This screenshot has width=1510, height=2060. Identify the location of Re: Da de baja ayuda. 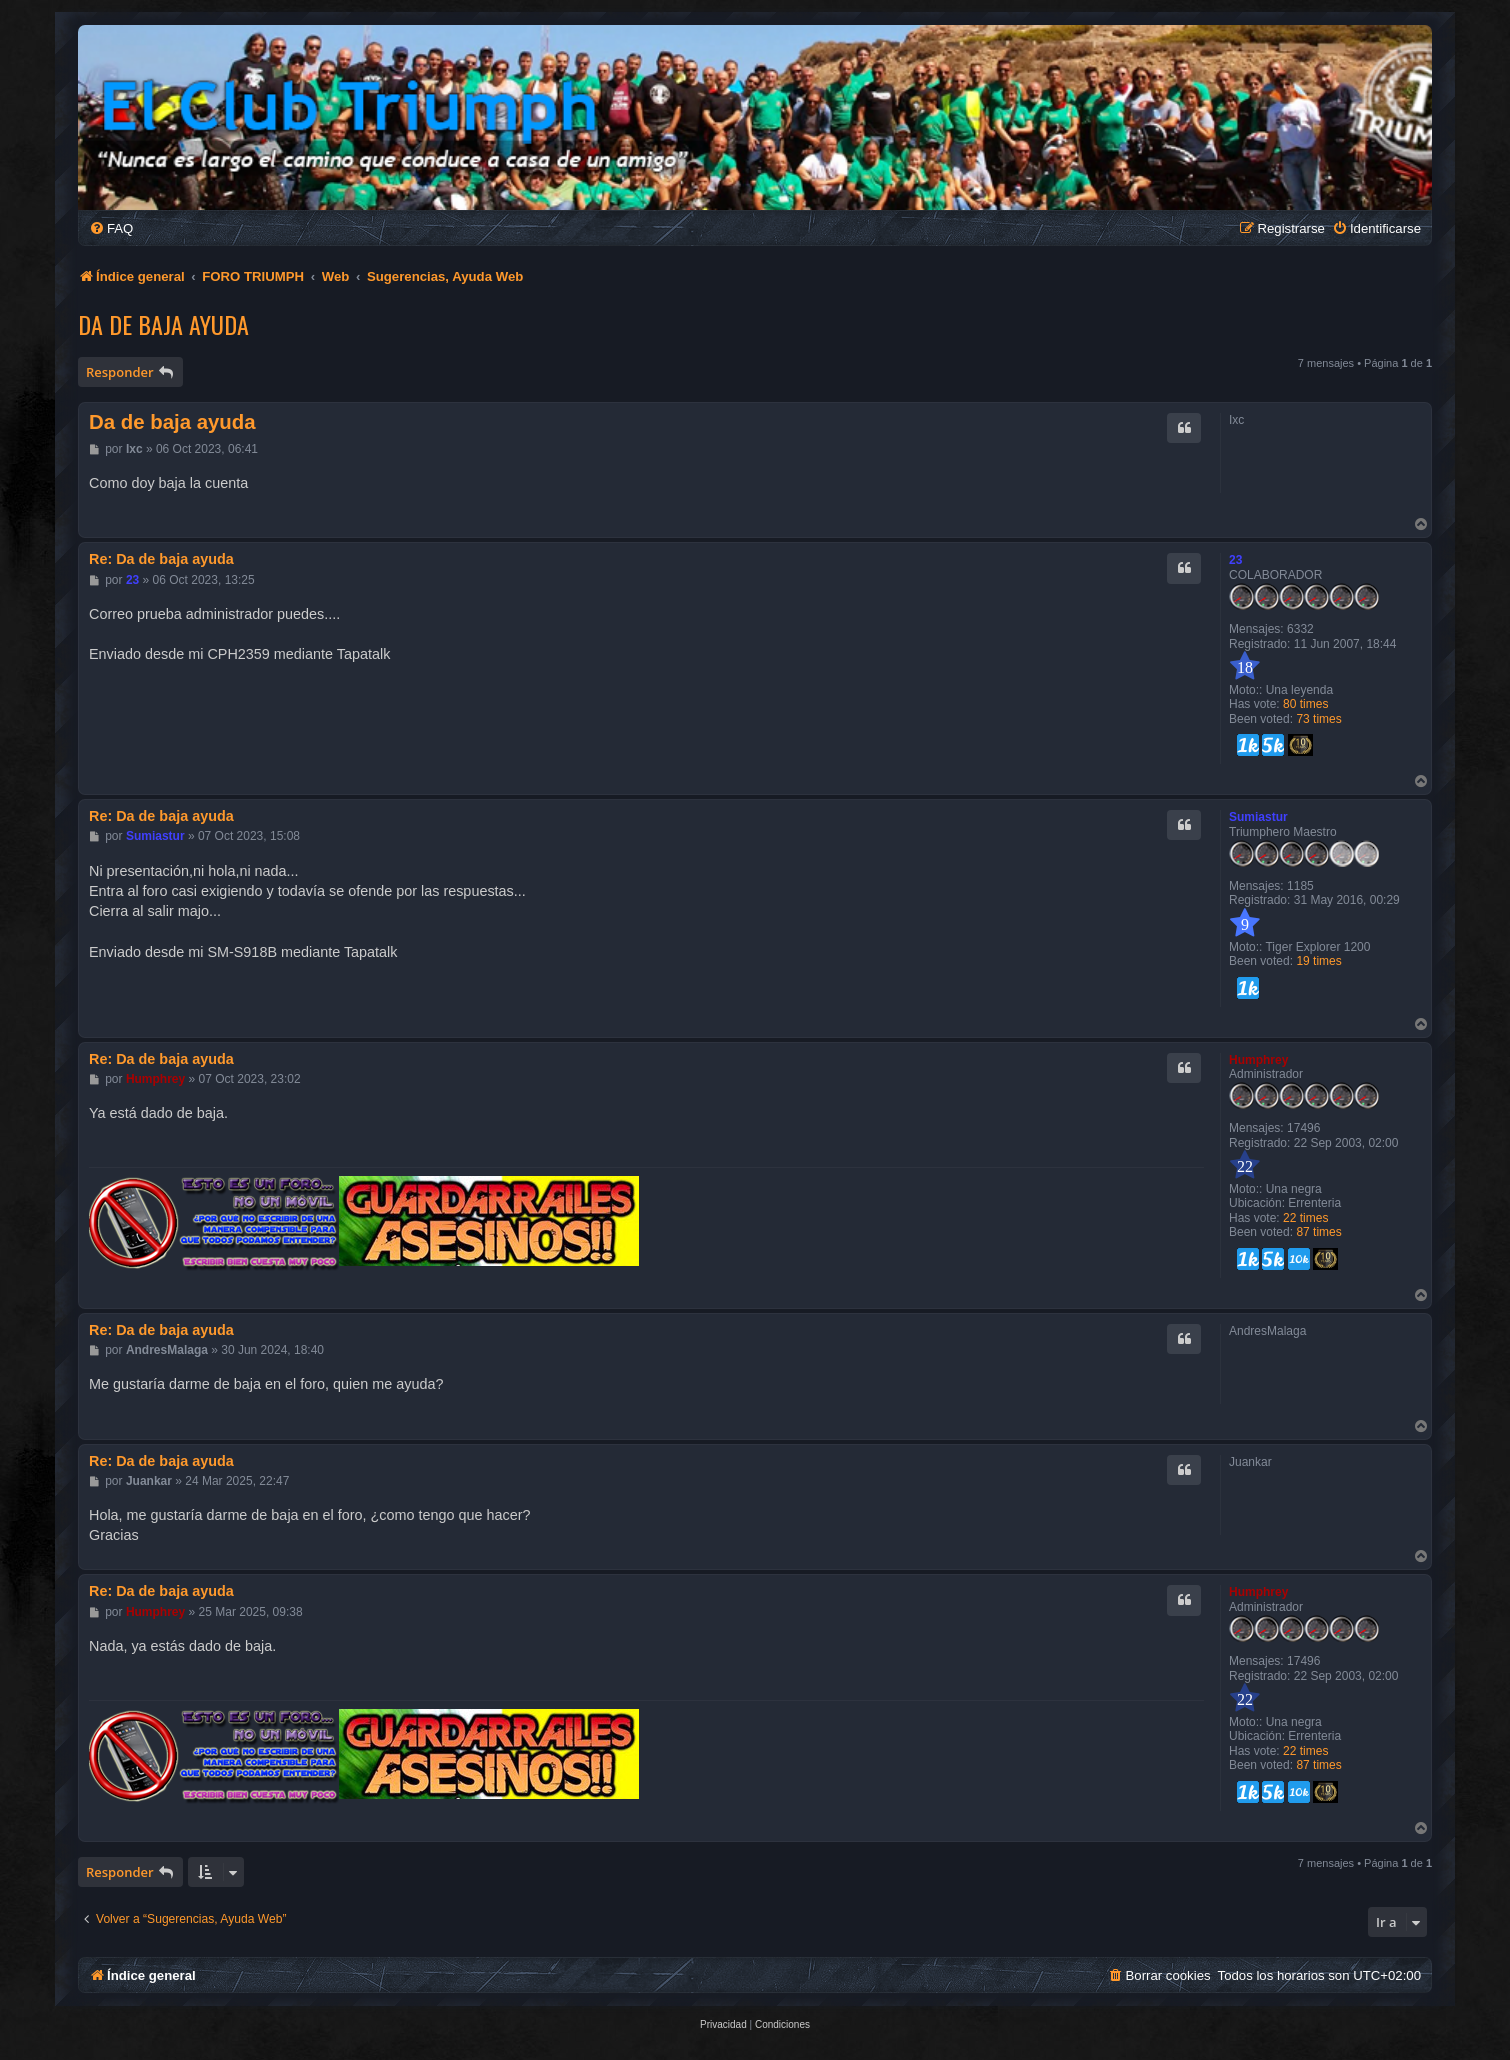
(161, 559).